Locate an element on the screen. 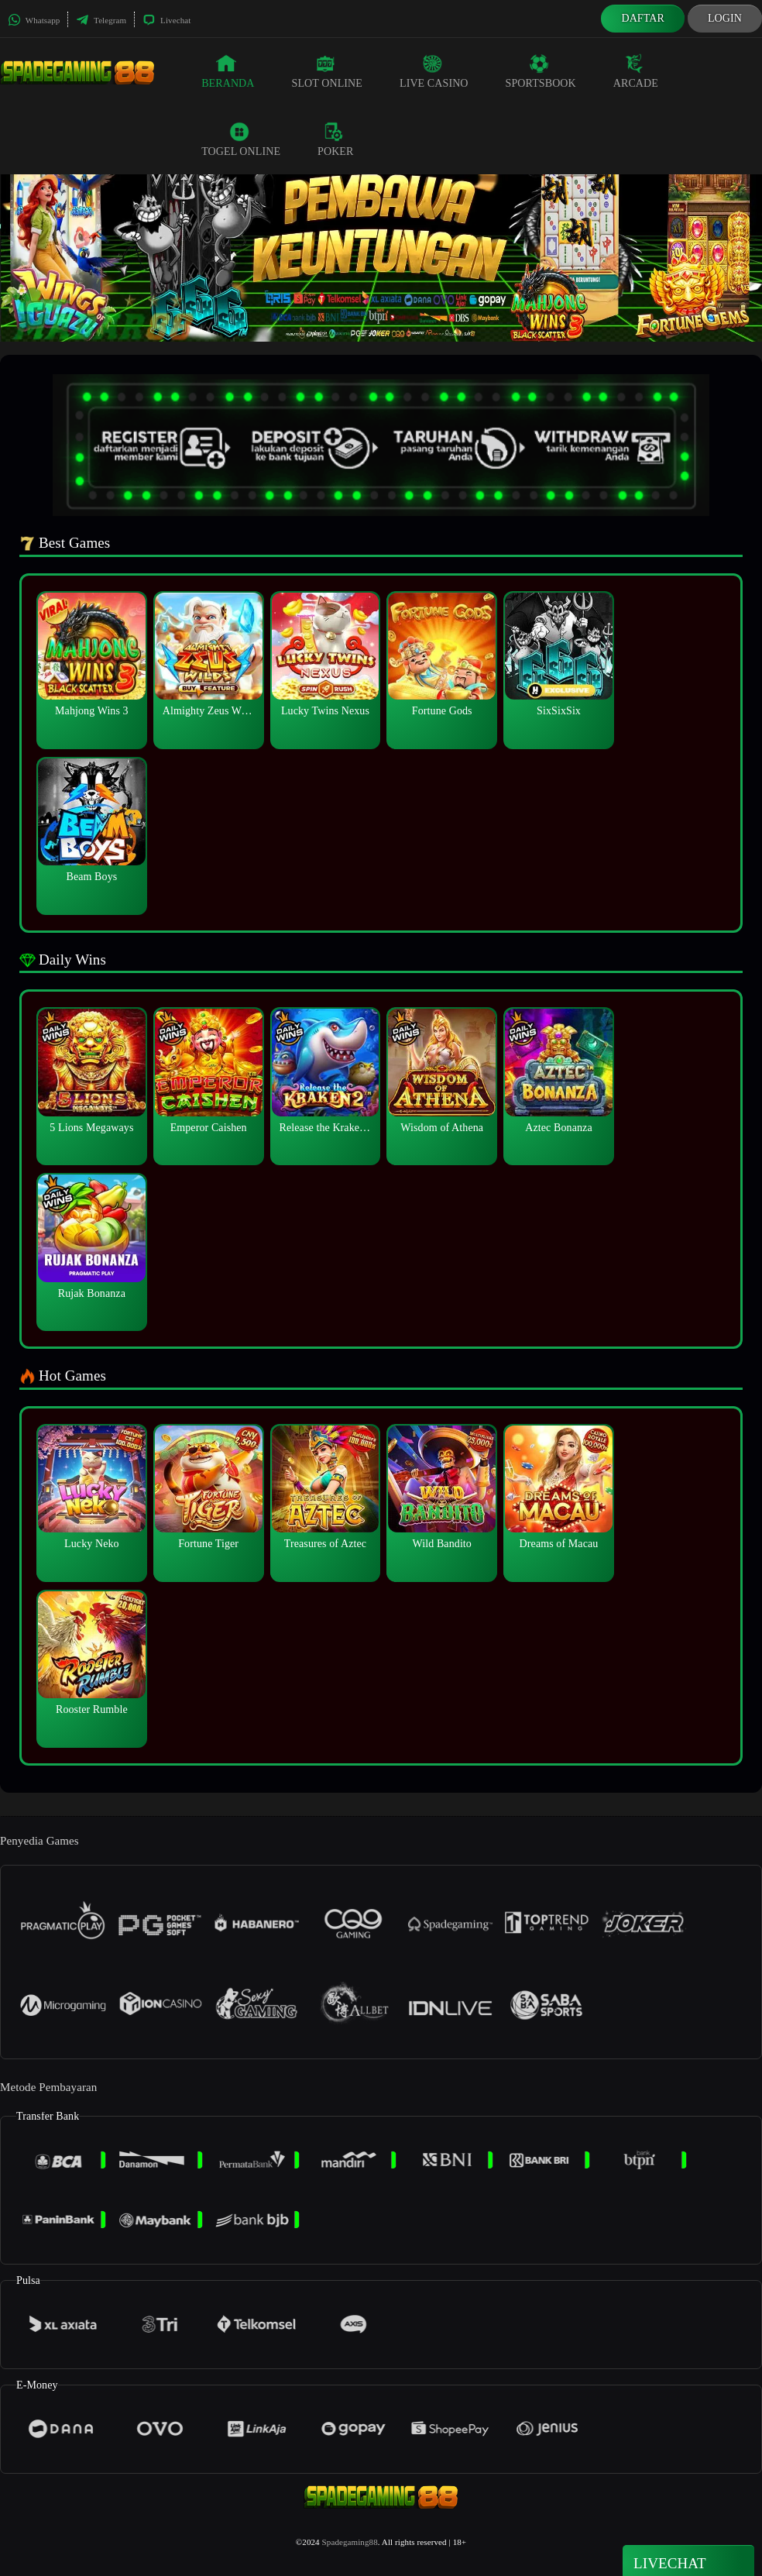 This screenshot has width=762, height=2576. Togel Online is located at coordinates (240, 139).